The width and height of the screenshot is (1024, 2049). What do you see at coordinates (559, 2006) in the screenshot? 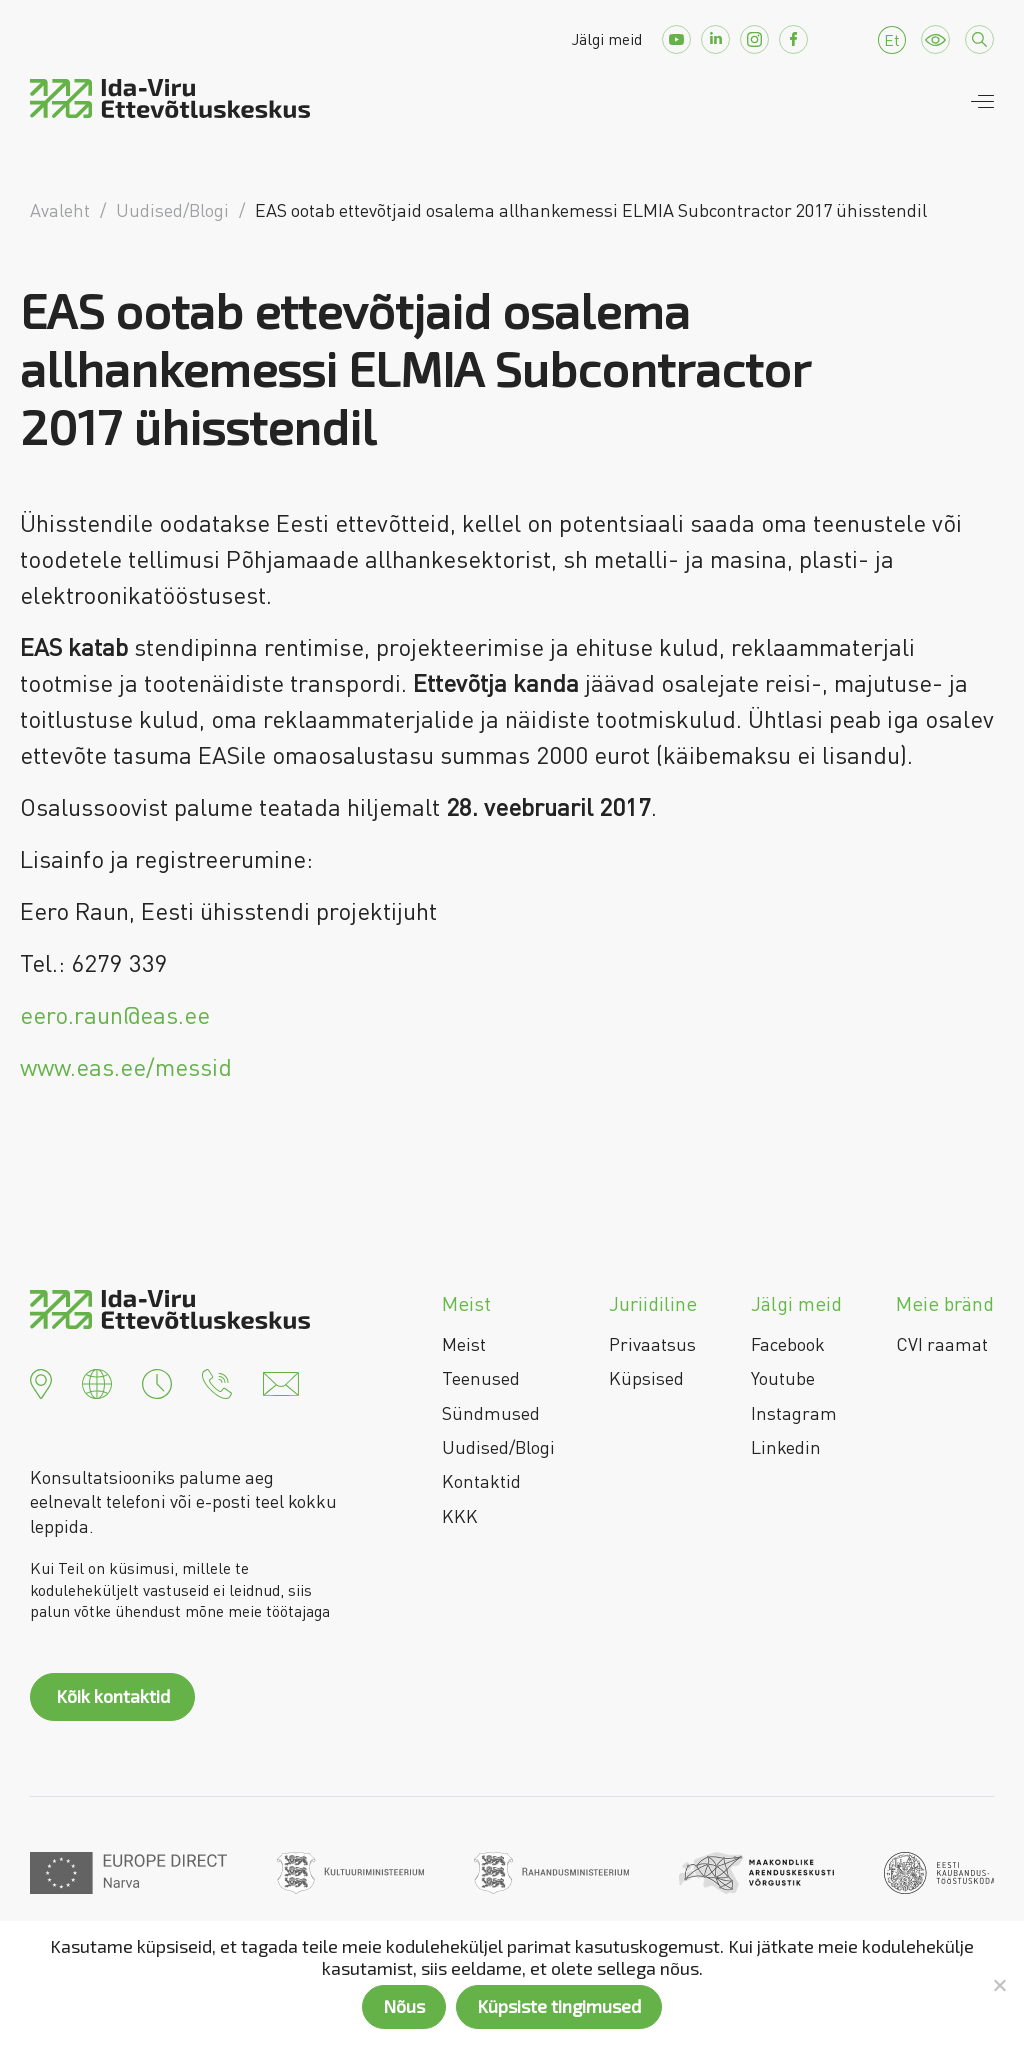
I see `Küpsiste tingimused` at bounding box center [559, 2006].